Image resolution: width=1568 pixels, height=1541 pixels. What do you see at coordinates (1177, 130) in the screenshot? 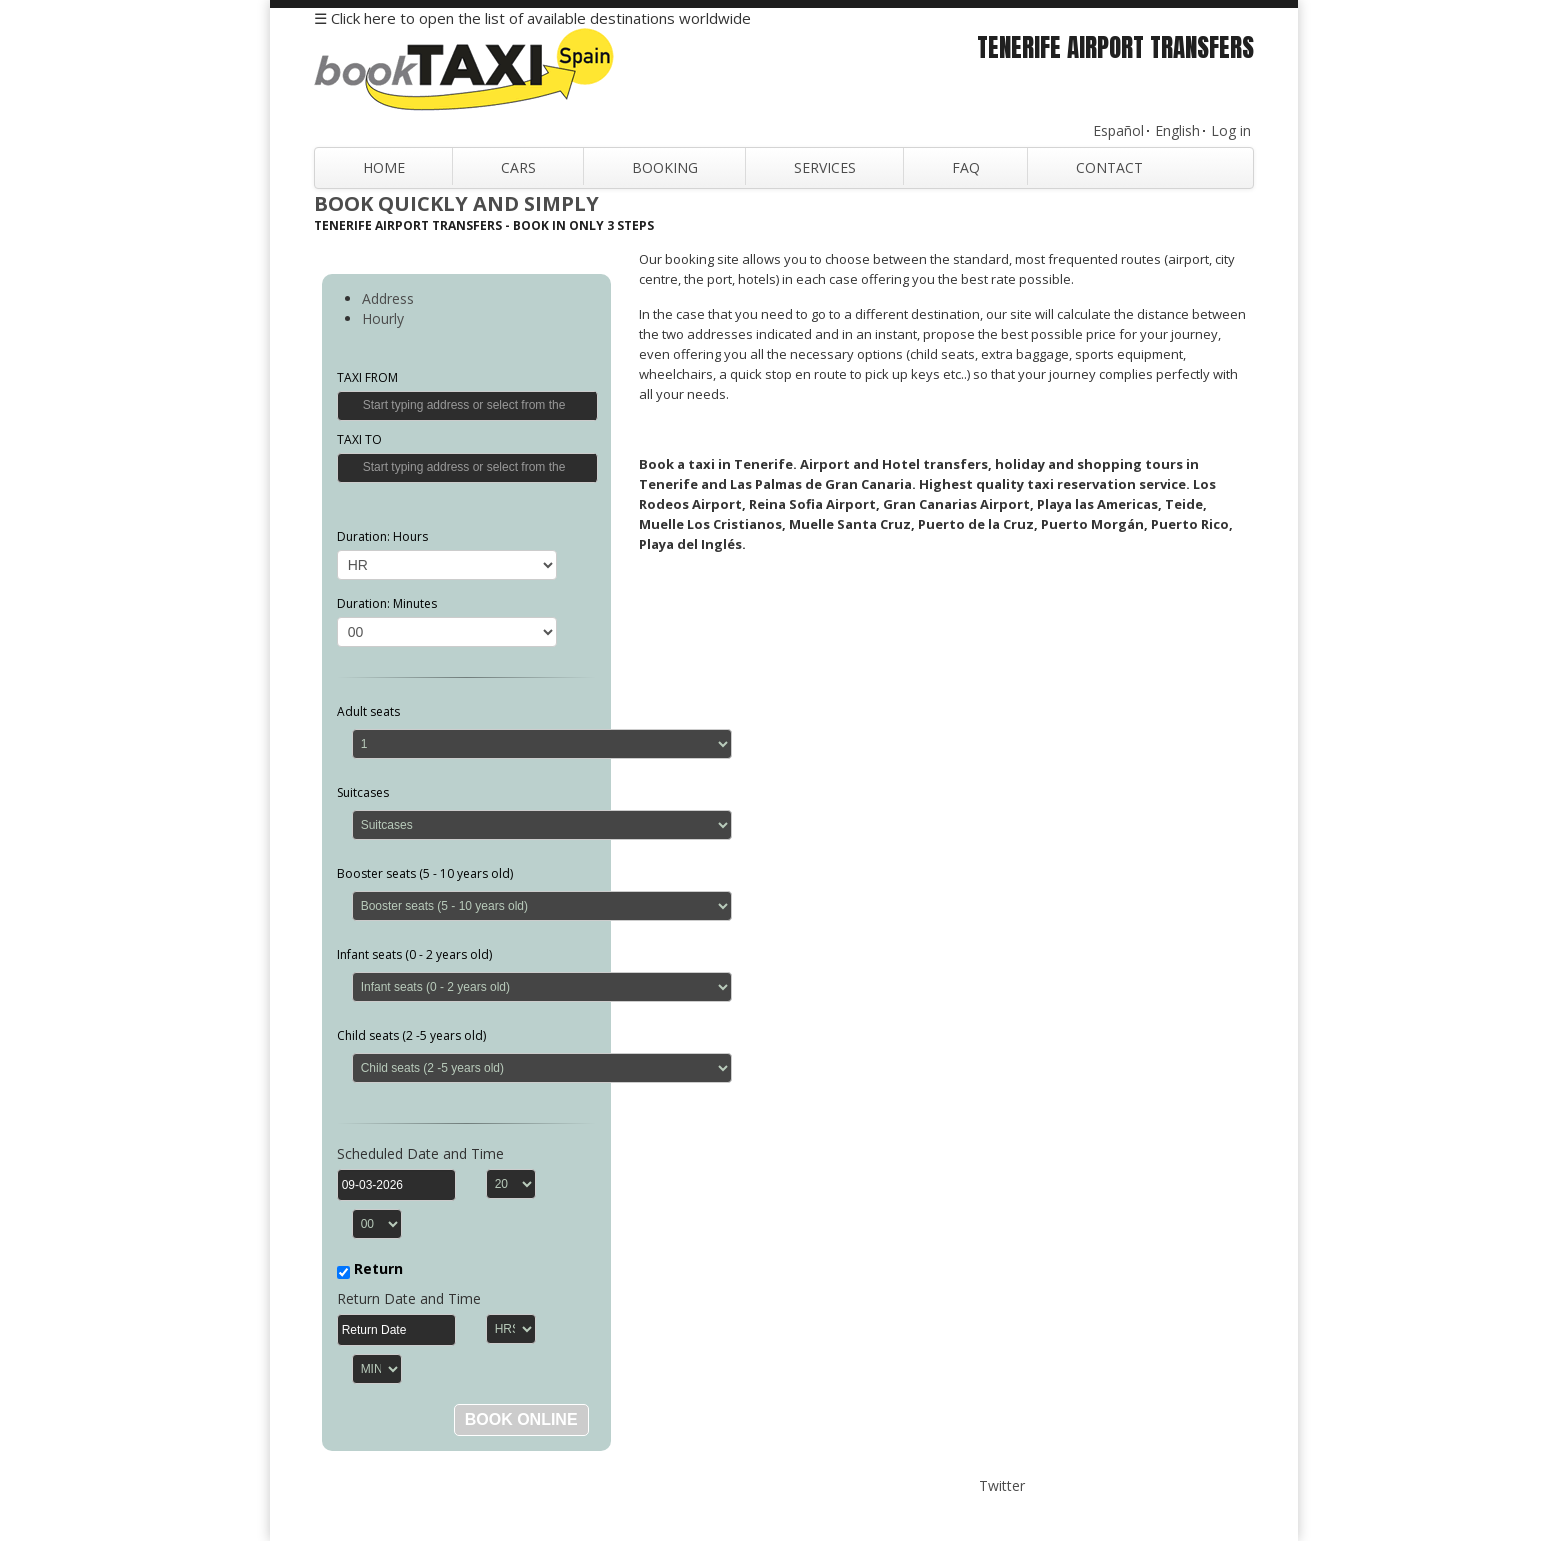
I see `English` at bounding box center [1177, 130].